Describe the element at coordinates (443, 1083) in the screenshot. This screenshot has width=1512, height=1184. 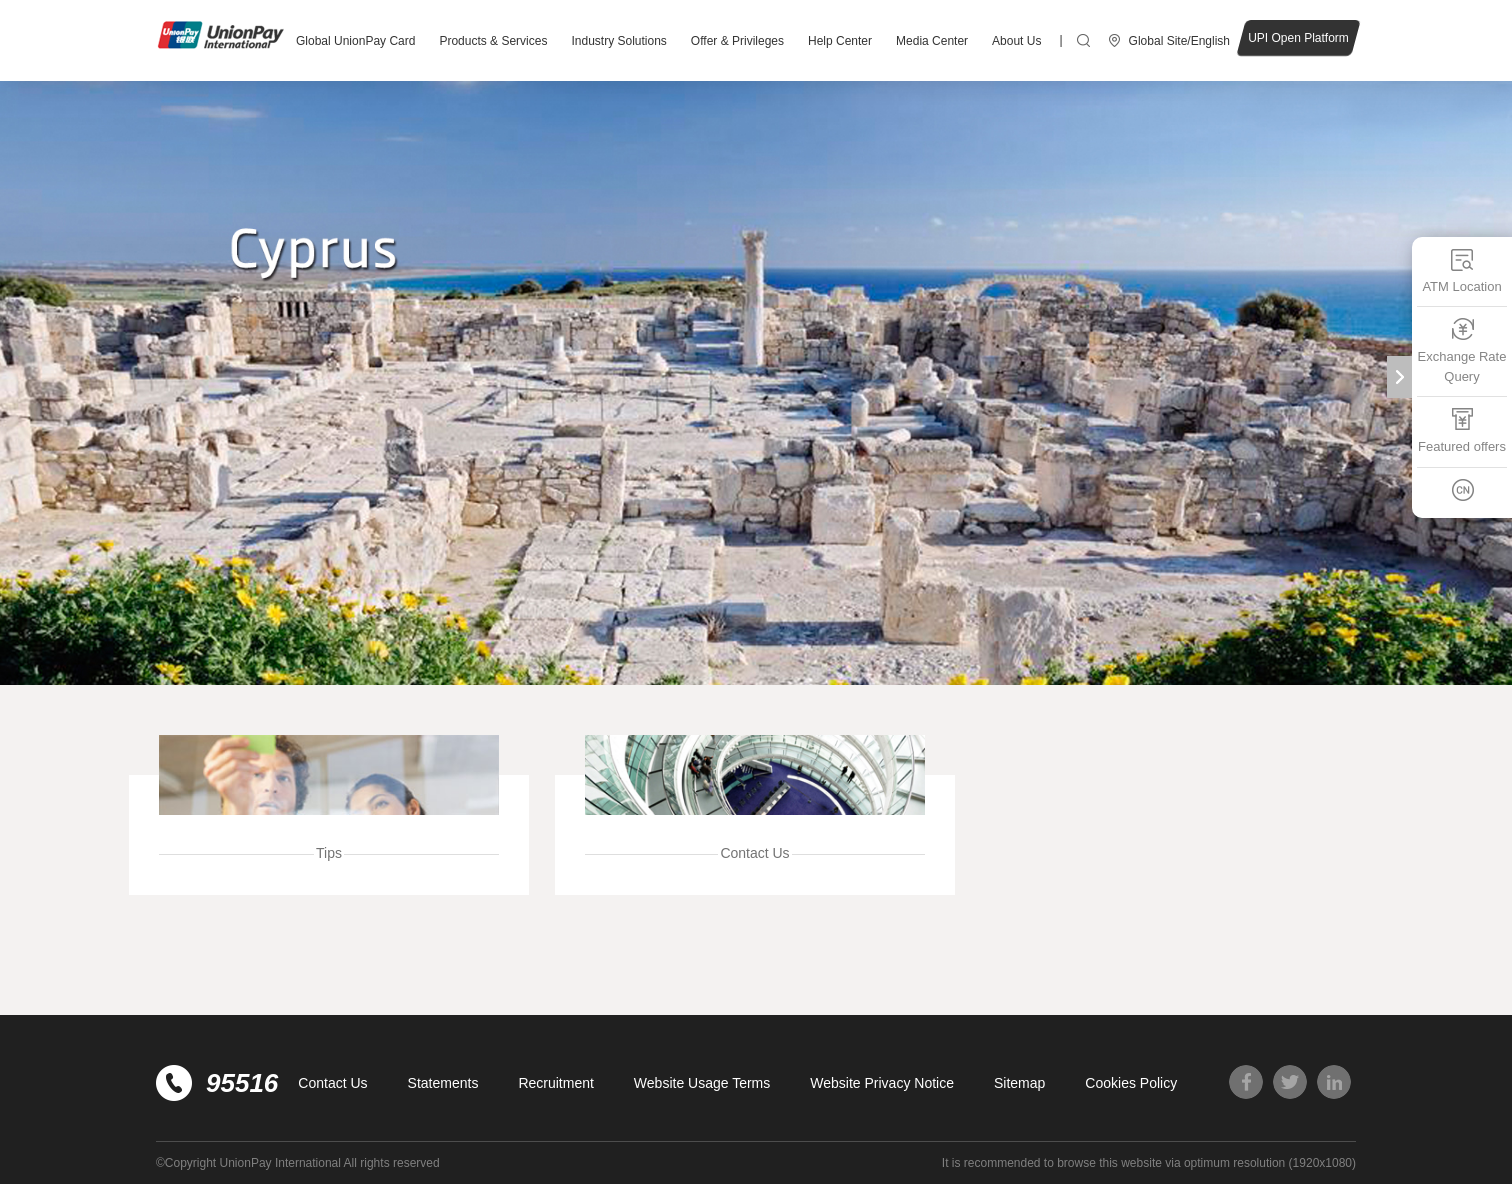
I see `Statements` at that location.